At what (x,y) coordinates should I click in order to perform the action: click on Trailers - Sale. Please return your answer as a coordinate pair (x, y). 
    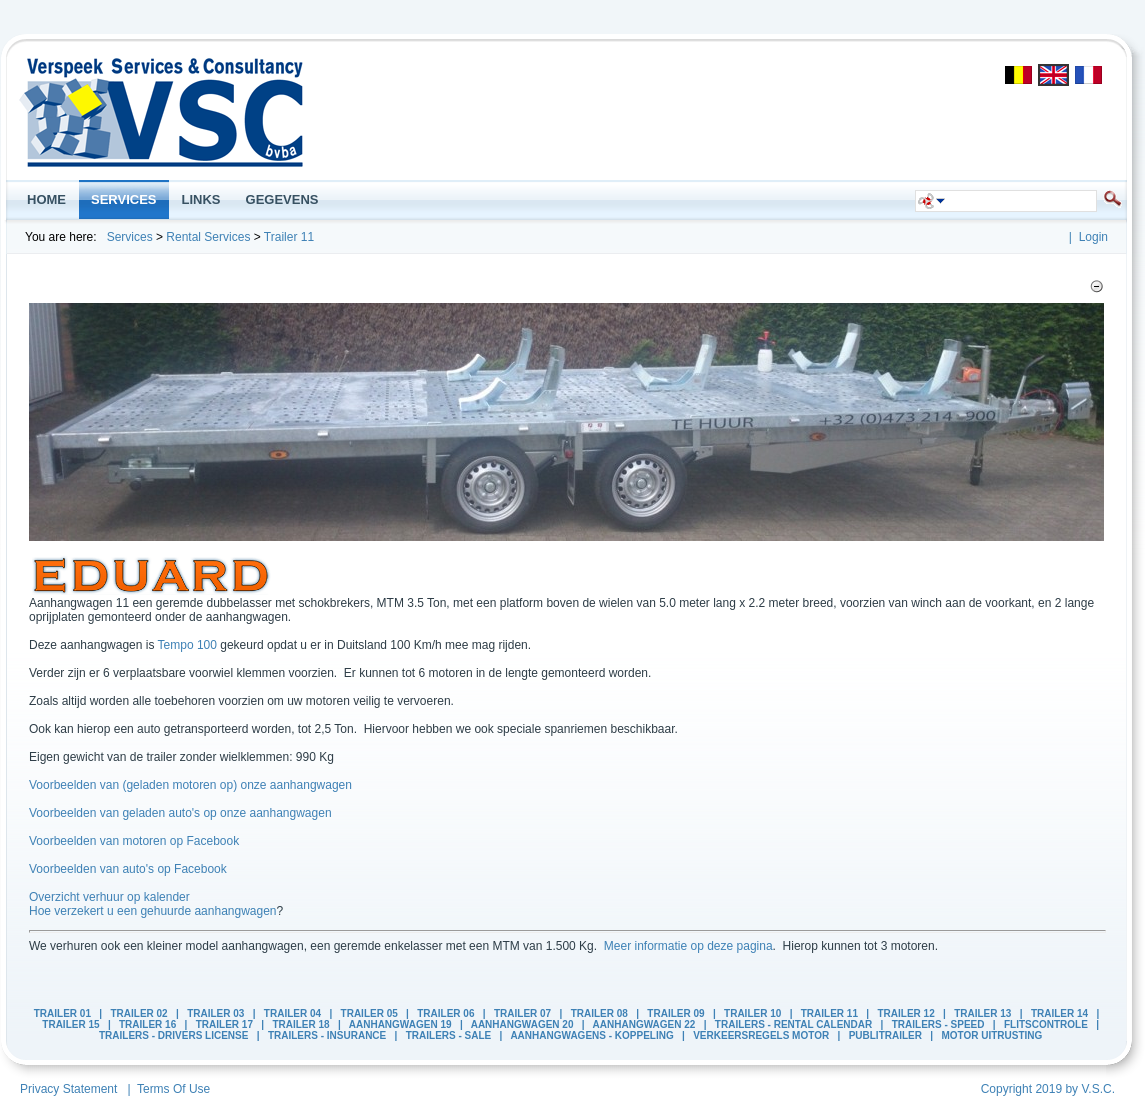
    Looking at the image, I should click on (449, 1035).